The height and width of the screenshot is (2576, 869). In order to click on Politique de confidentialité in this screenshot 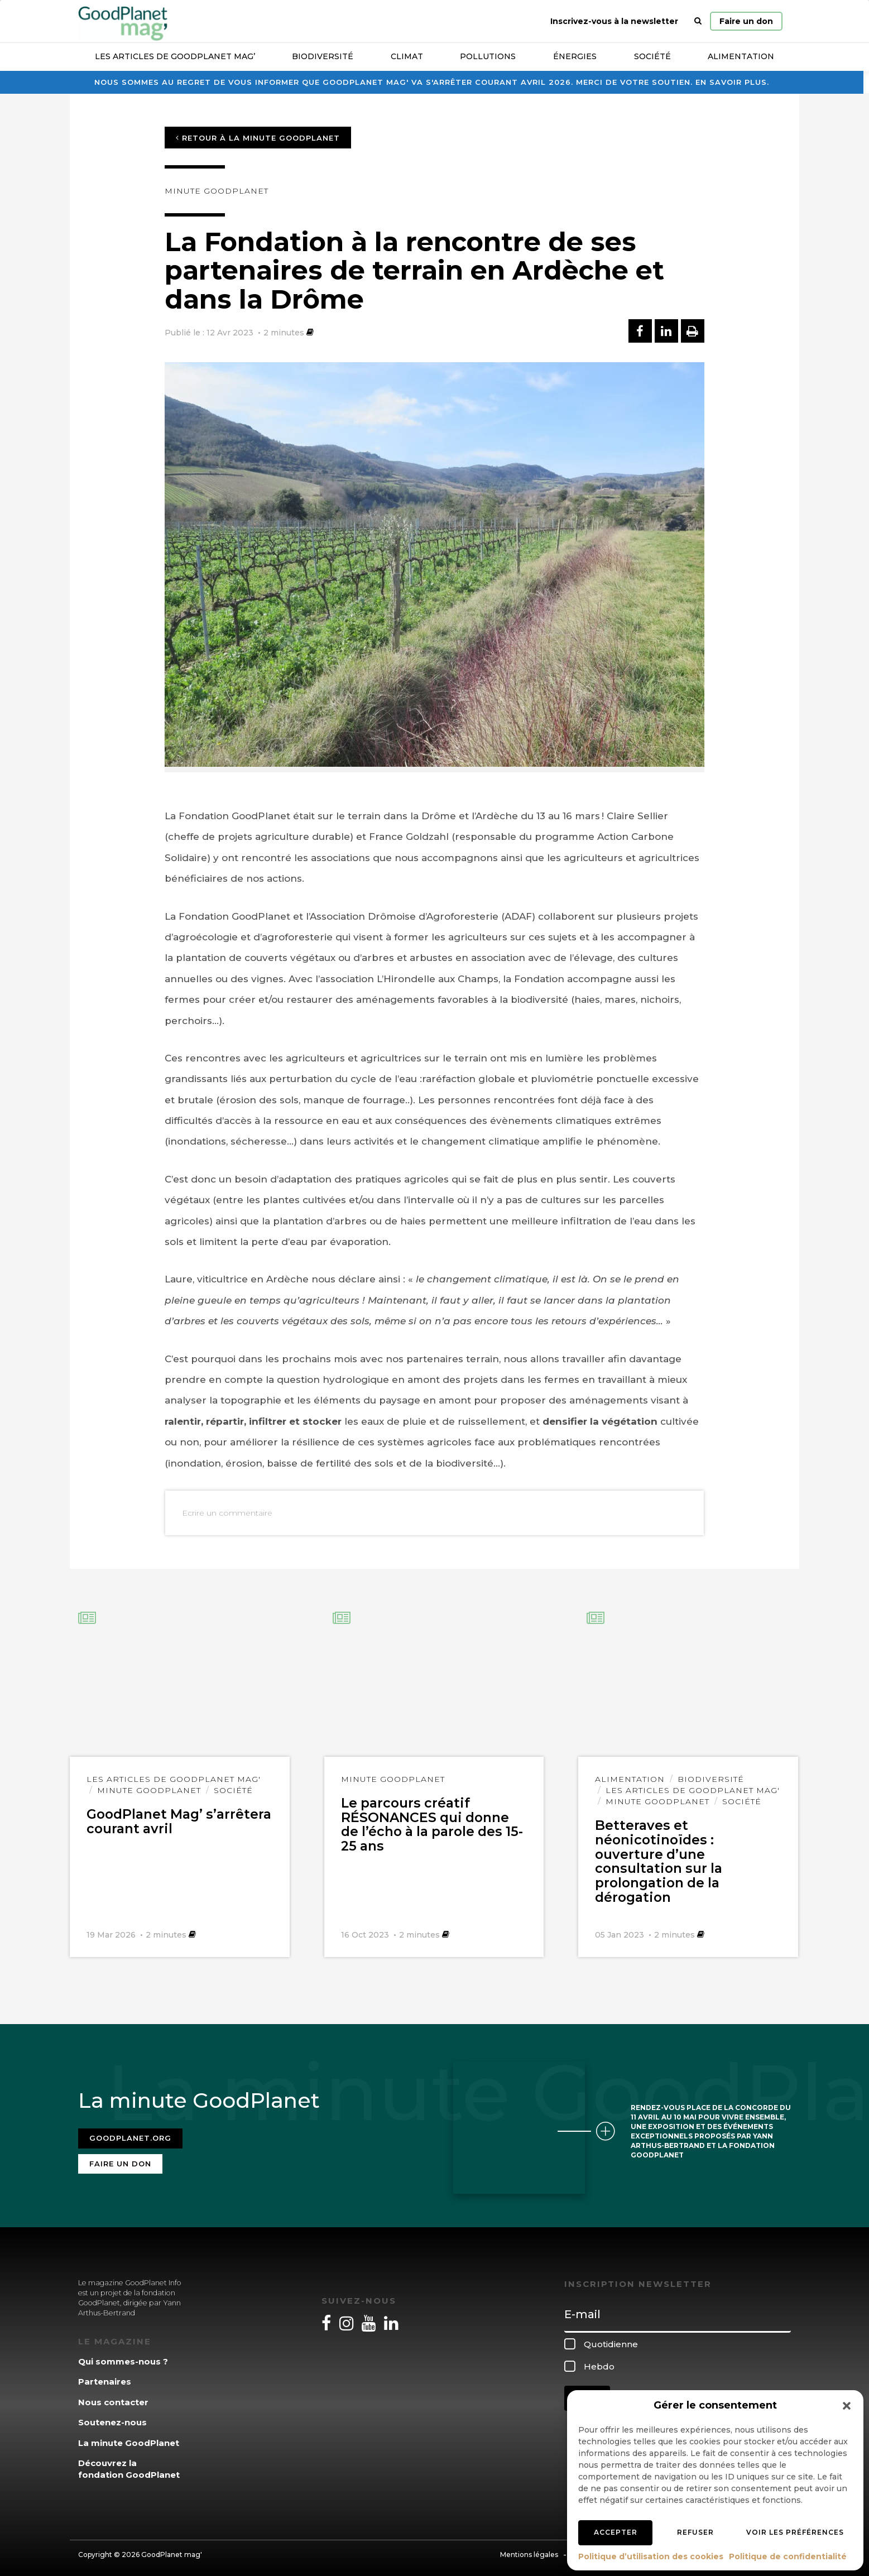, I will do `click(788, 2556)`.